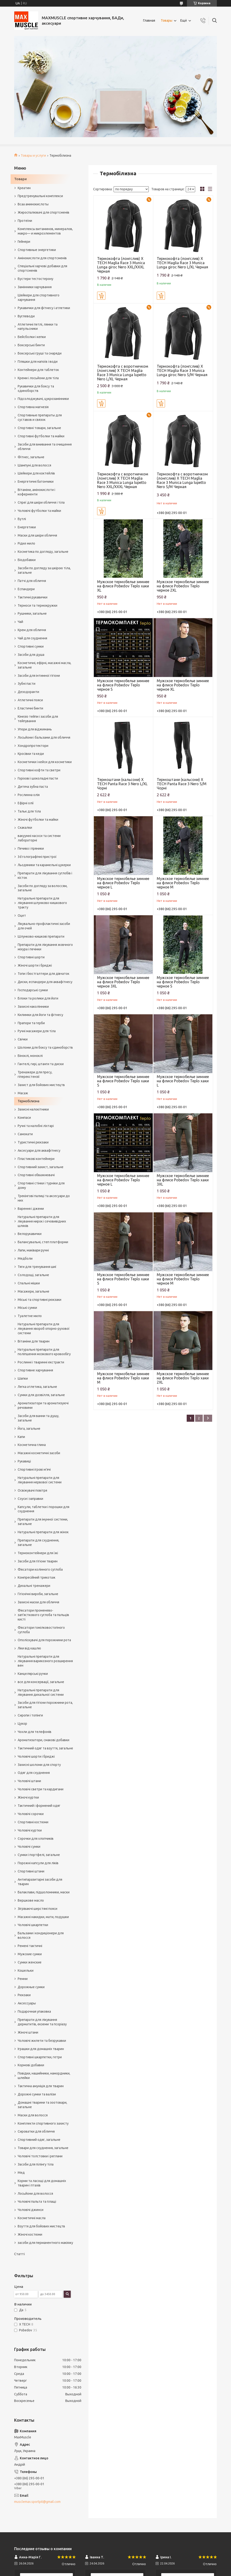  What do you see at coordinates (44, 570) in the screenshot?
I see `Засоби по догляду за шкірою тіла, загальне` at bounding box center [44, 570].